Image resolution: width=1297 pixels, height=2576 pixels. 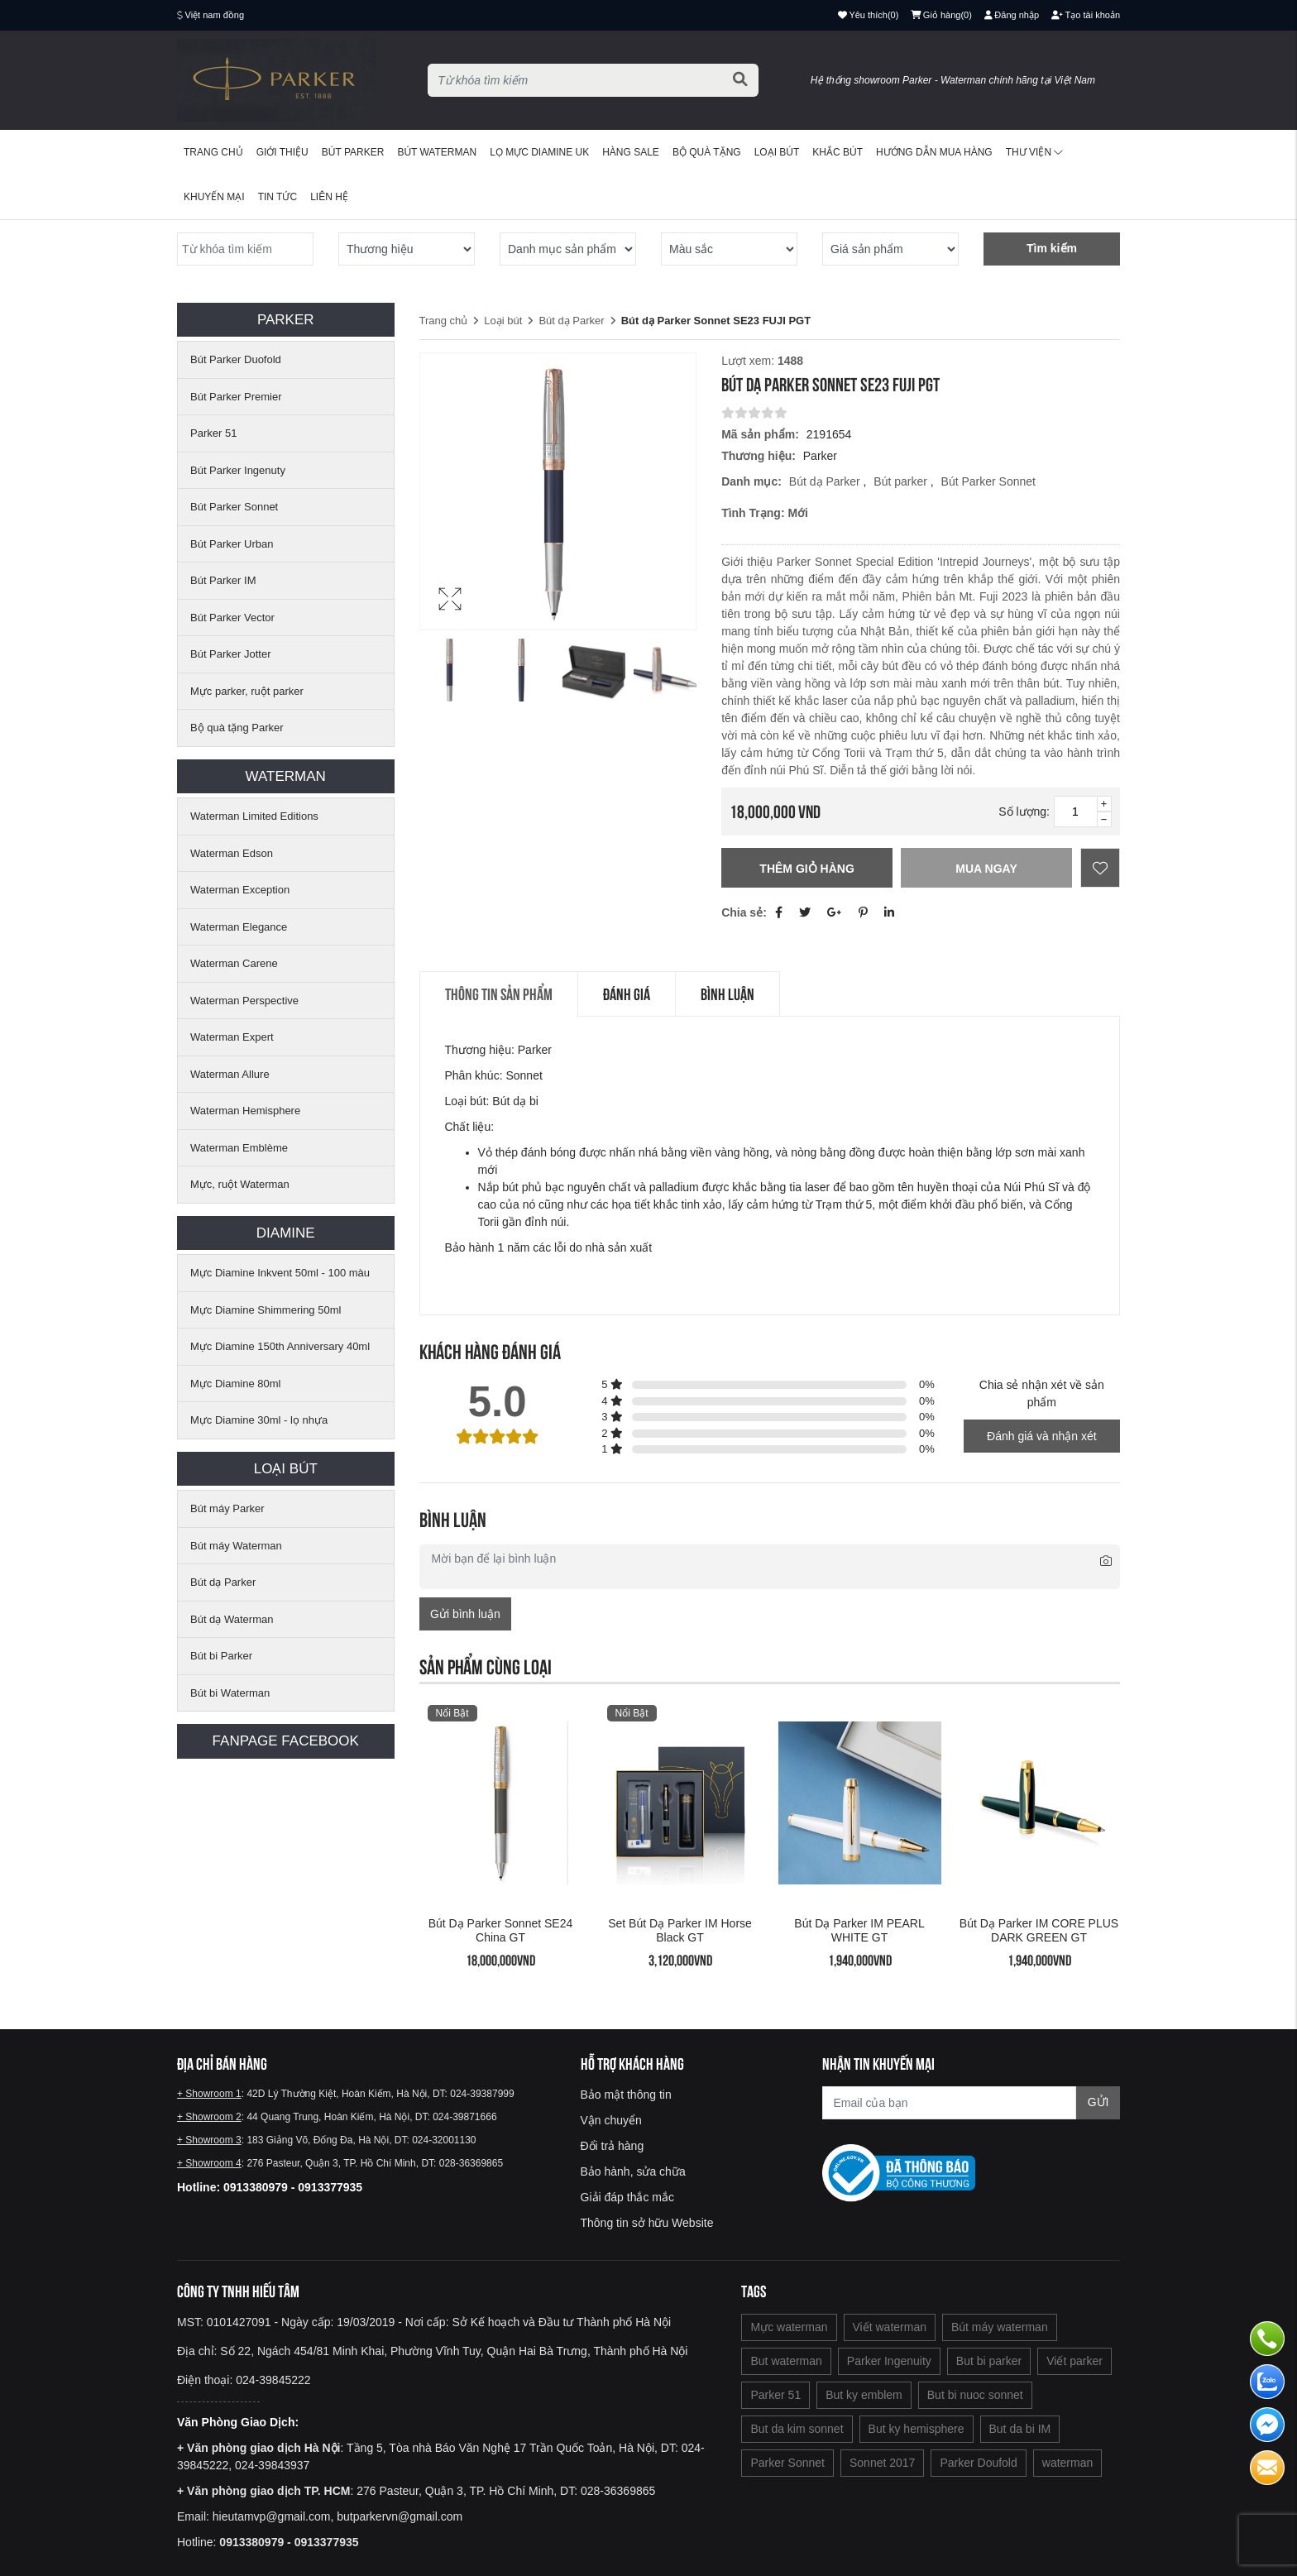 What do you see at coordinates (230, 1074) in the screenshot?
I see `Waterman Allure` at bounding box center [230, 1074].